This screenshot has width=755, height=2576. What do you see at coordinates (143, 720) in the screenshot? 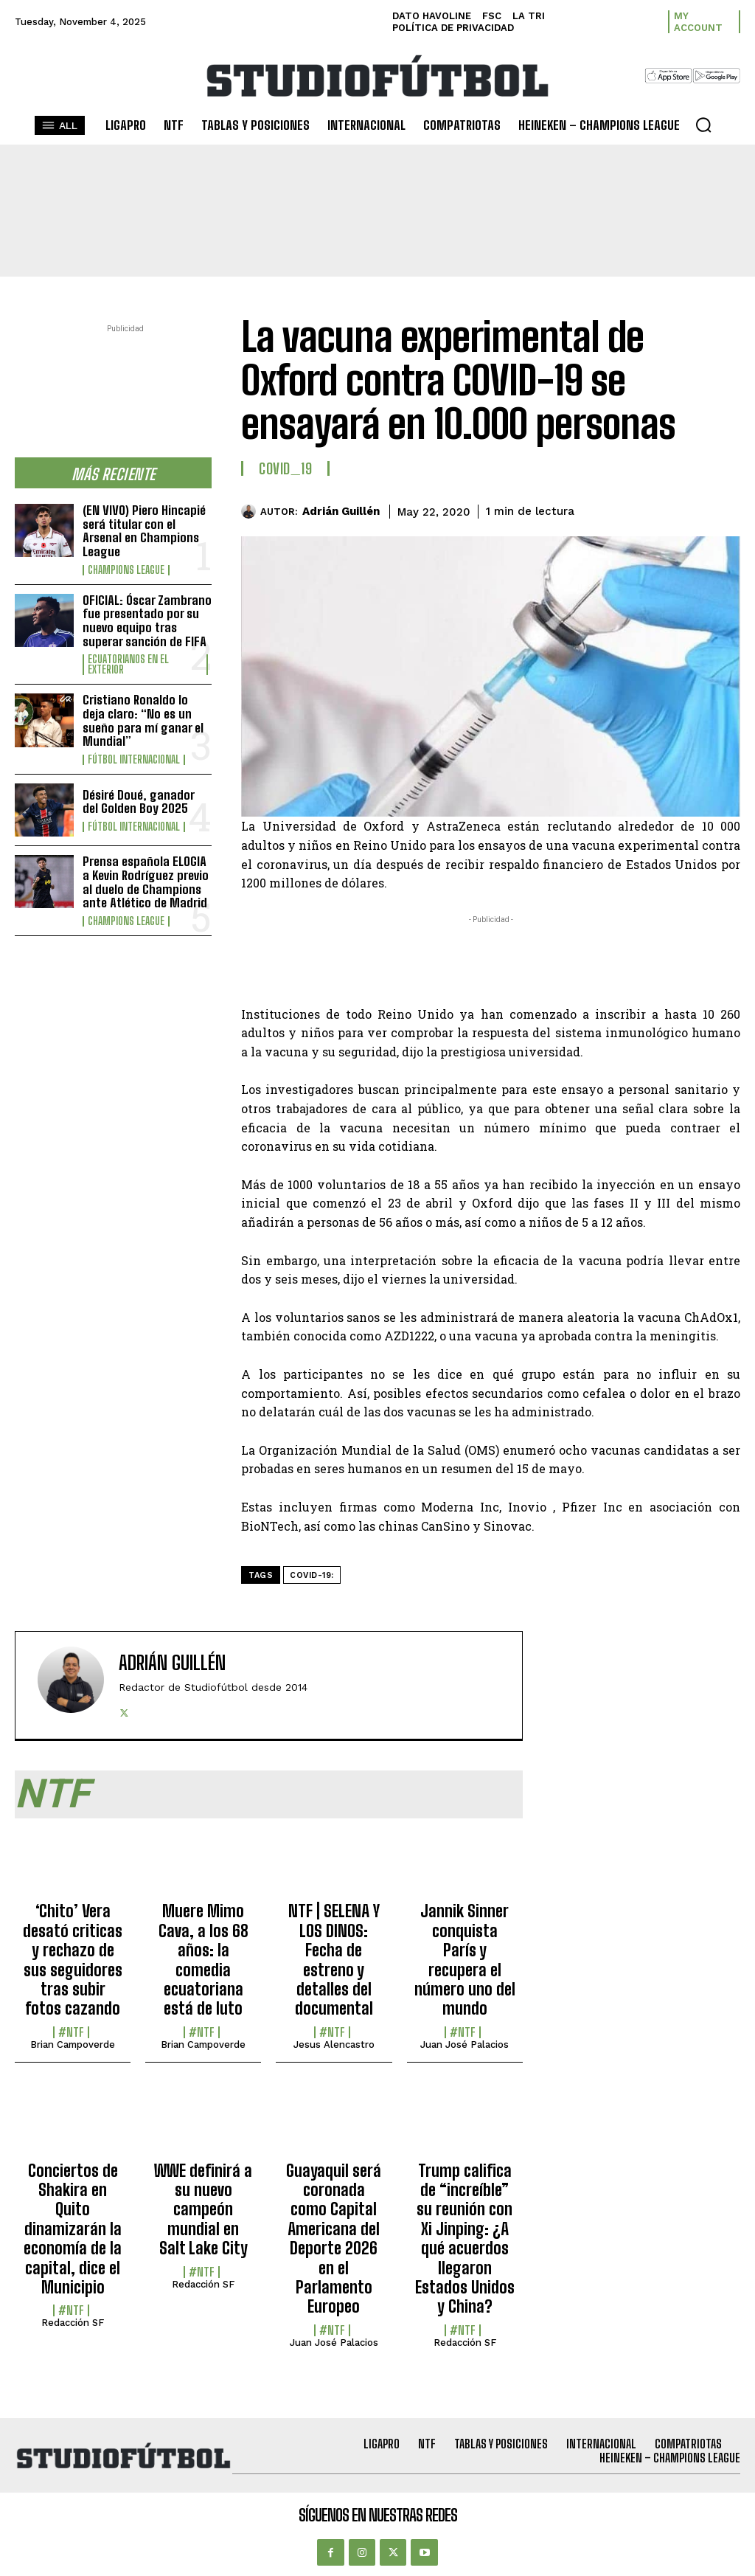
I see `Cristiano Ronaldo lo deja claro: “No es un sueño para mí ganar el Mundial”` at bounding box center [143, 720].